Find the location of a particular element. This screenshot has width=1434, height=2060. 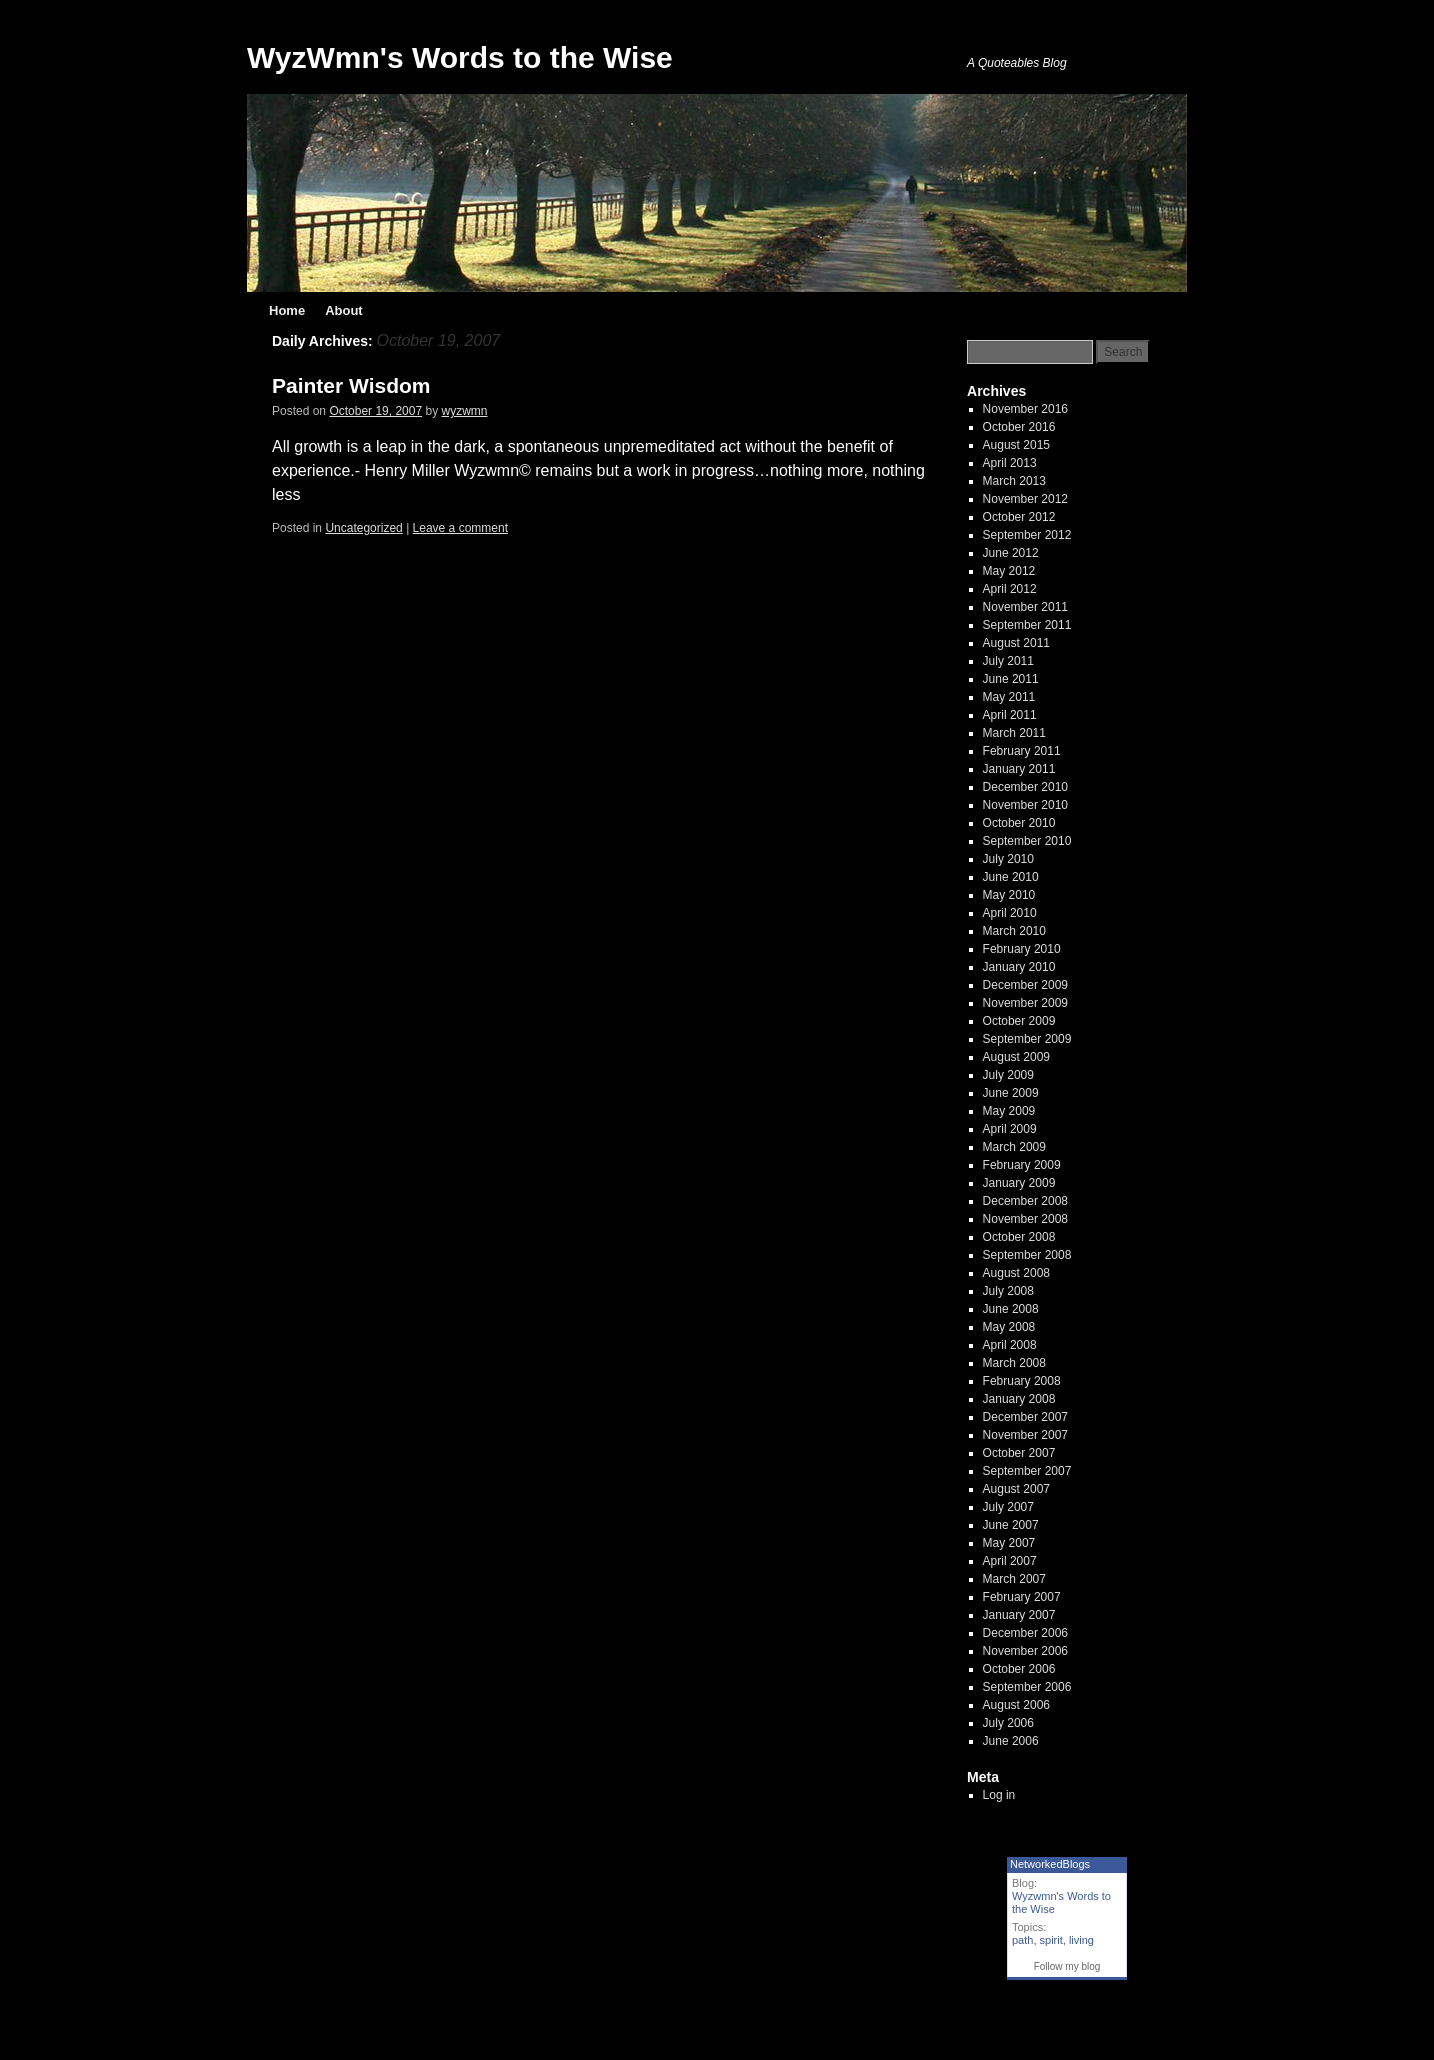

June 2012 is located at coordinates (1011, 553).